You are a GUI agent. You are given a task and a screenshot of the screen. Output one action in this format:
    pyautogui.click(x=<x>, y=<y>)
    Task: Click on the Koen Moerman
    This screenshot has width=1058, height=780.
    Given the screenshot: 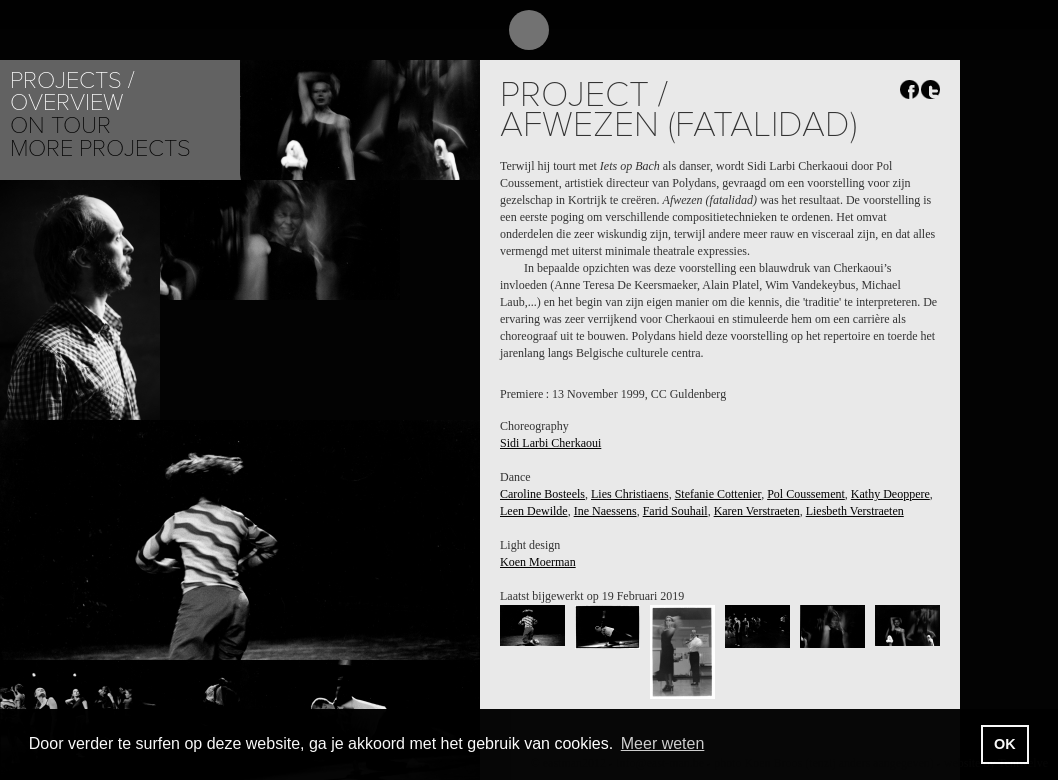 What is the action you would take?
    pyautogui.click(x=538, y=562)
    